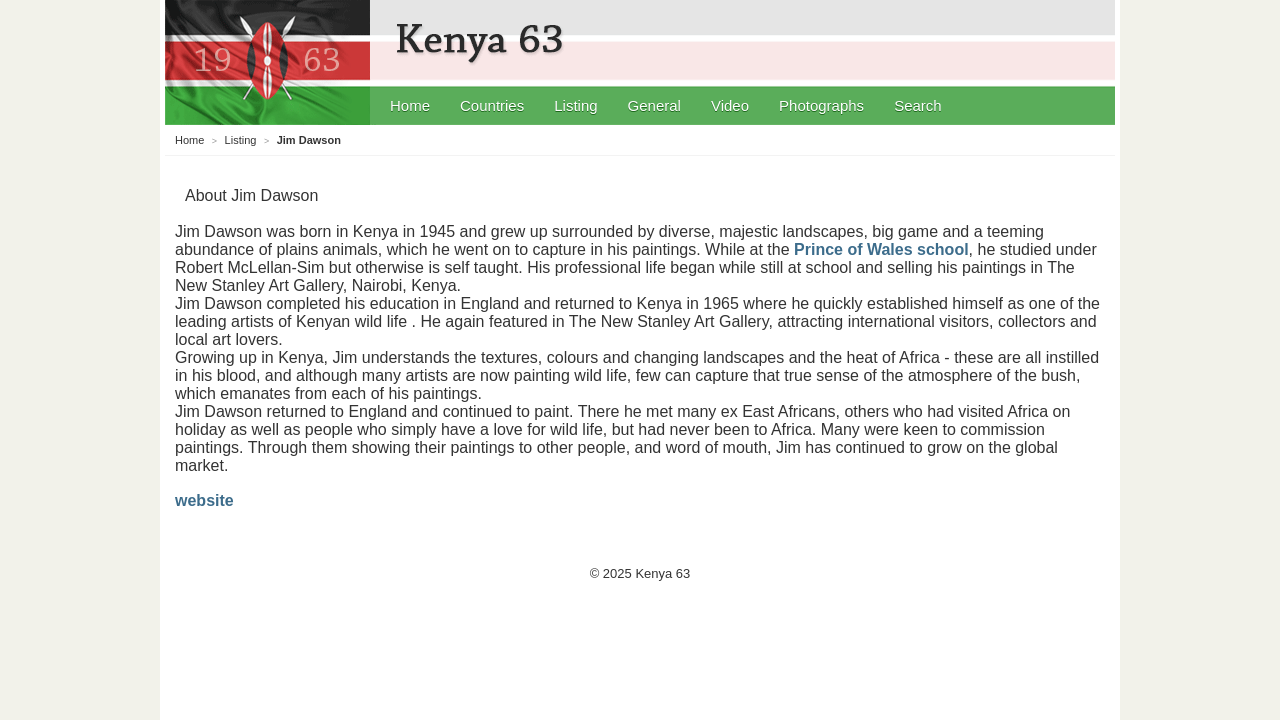  What do you see at coordinates (881, 249) in the screenshot?
I see `Prince of Wales school` at bounding box center [881, 249].